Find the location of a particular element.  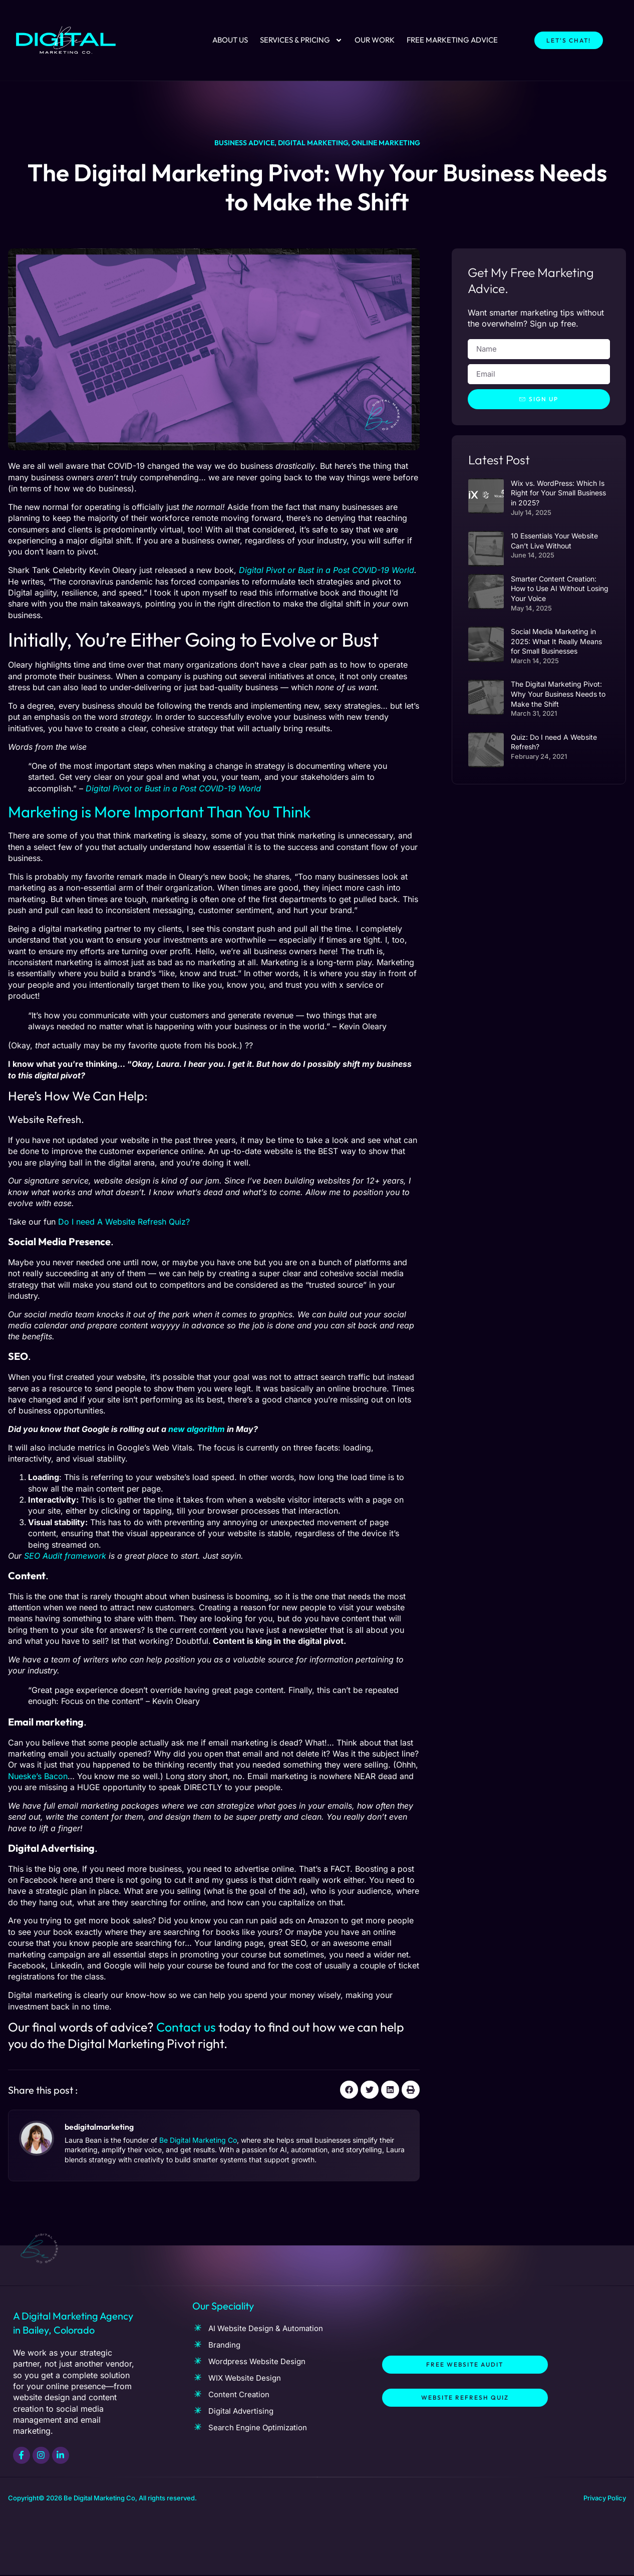

About Us is located at coordinates (230, 40).